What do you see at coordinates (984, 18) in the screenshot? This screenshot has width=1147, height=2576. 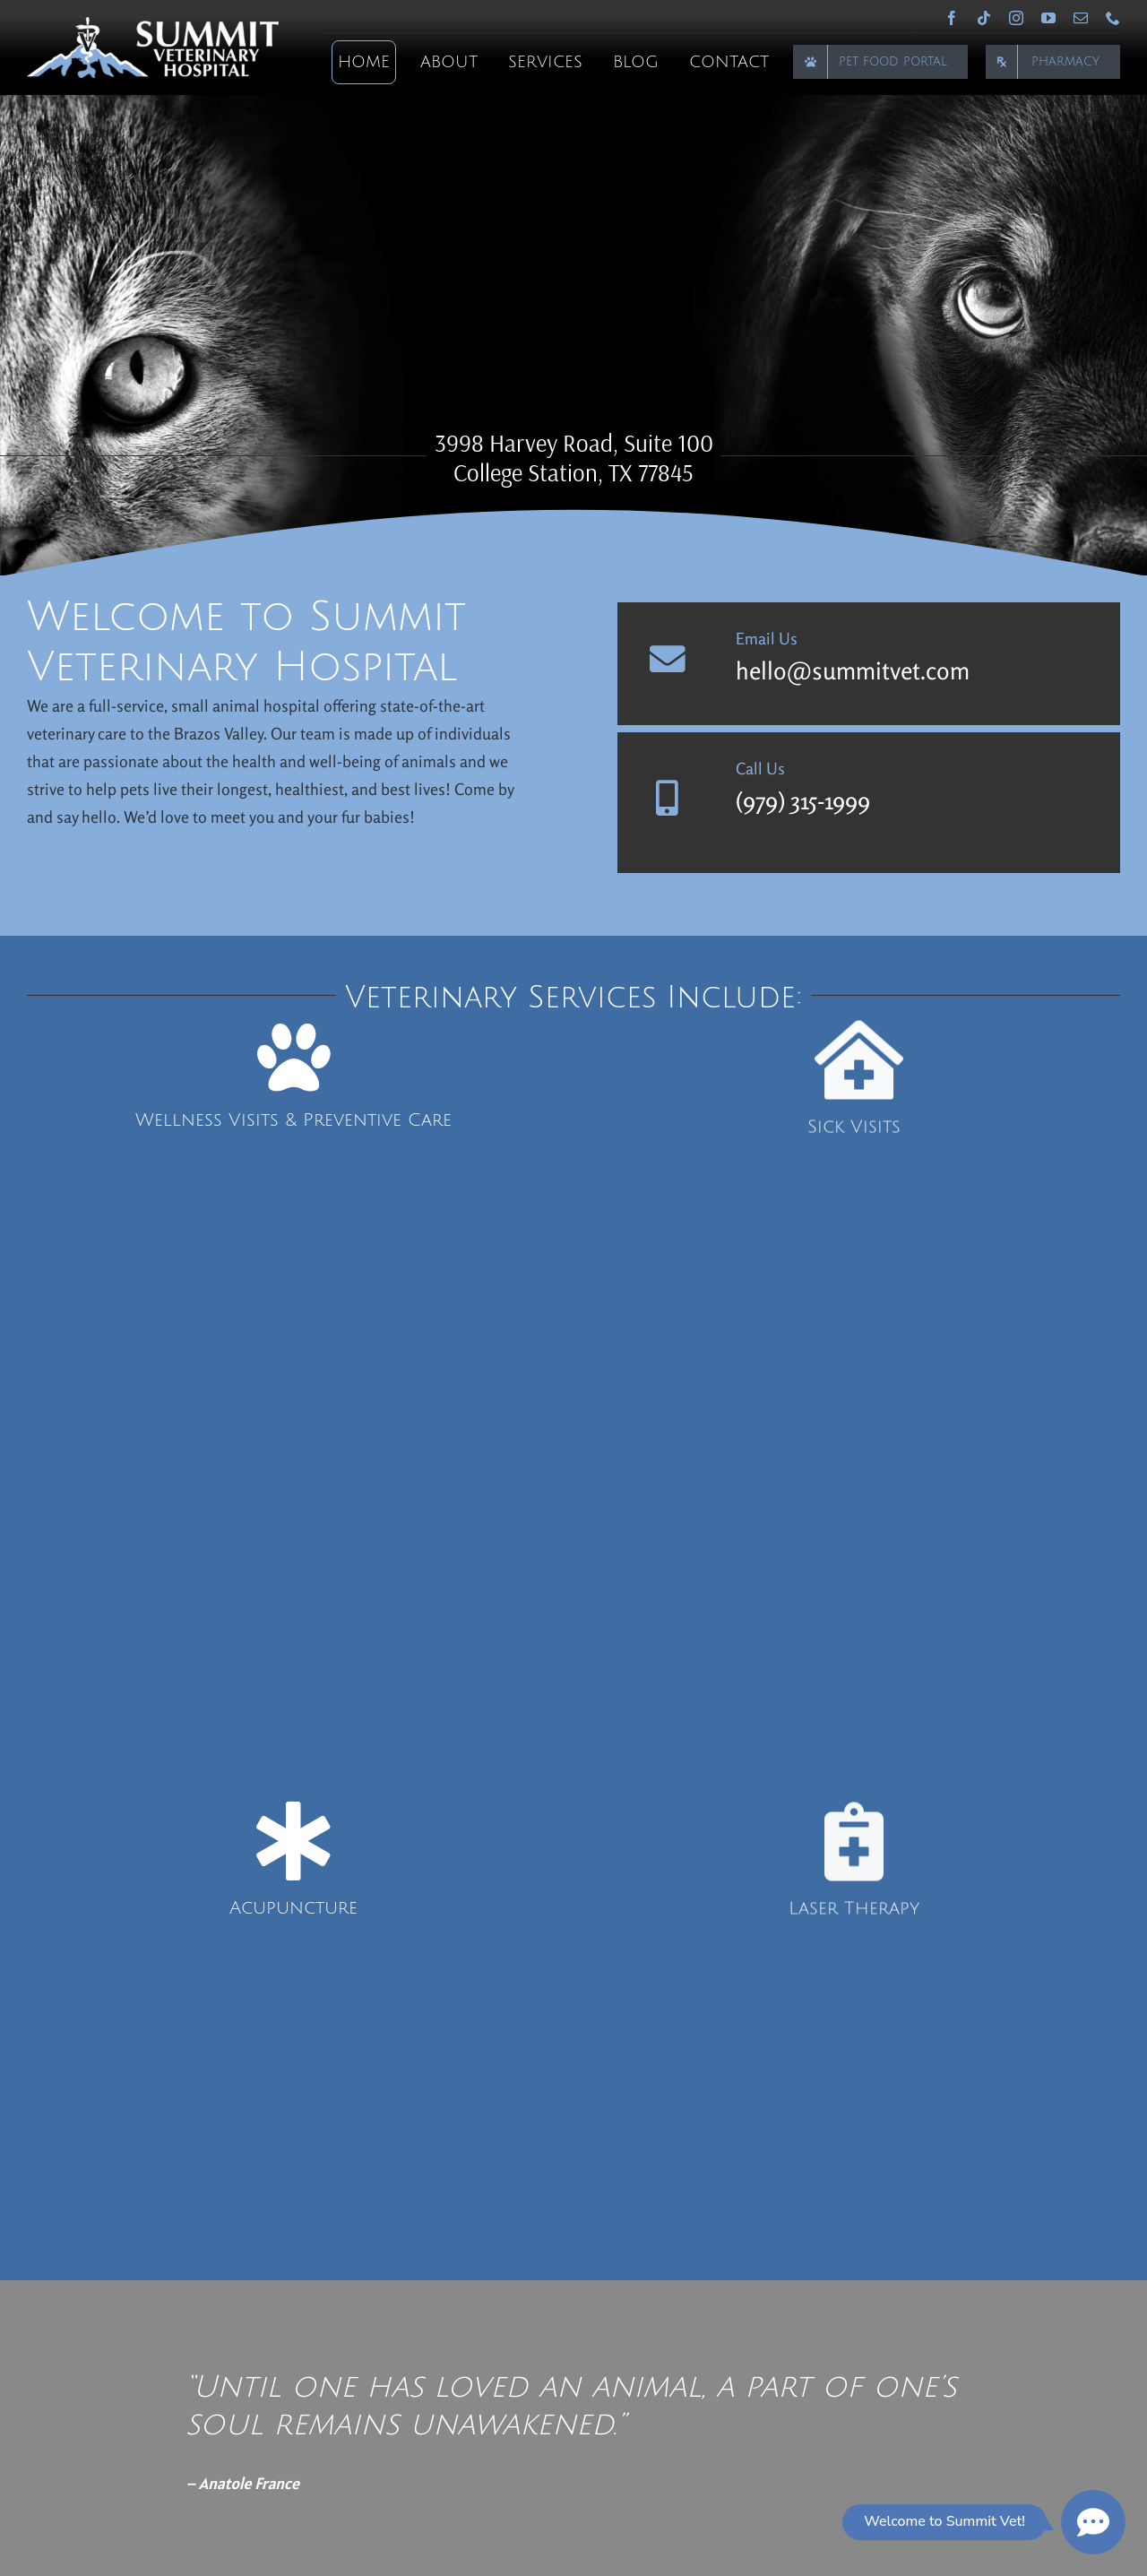 I see `[tiktok]` at bounding box center [984, 18].